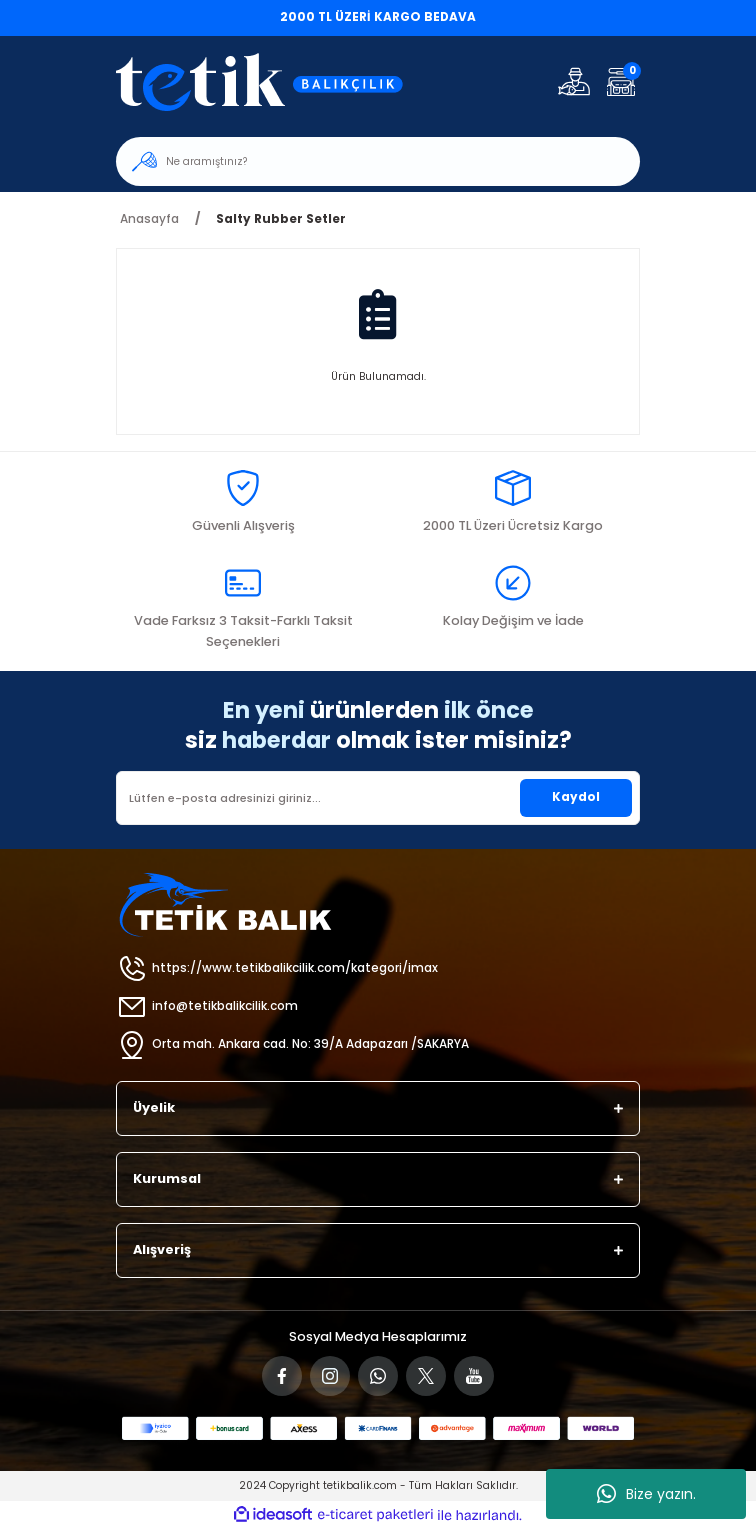 This screenshot has width=756, height=1529. What do you see at coordinates (281, 219) in the screenshot?
I see `Salty Rubber Setler` at bounding box center [281, 219].